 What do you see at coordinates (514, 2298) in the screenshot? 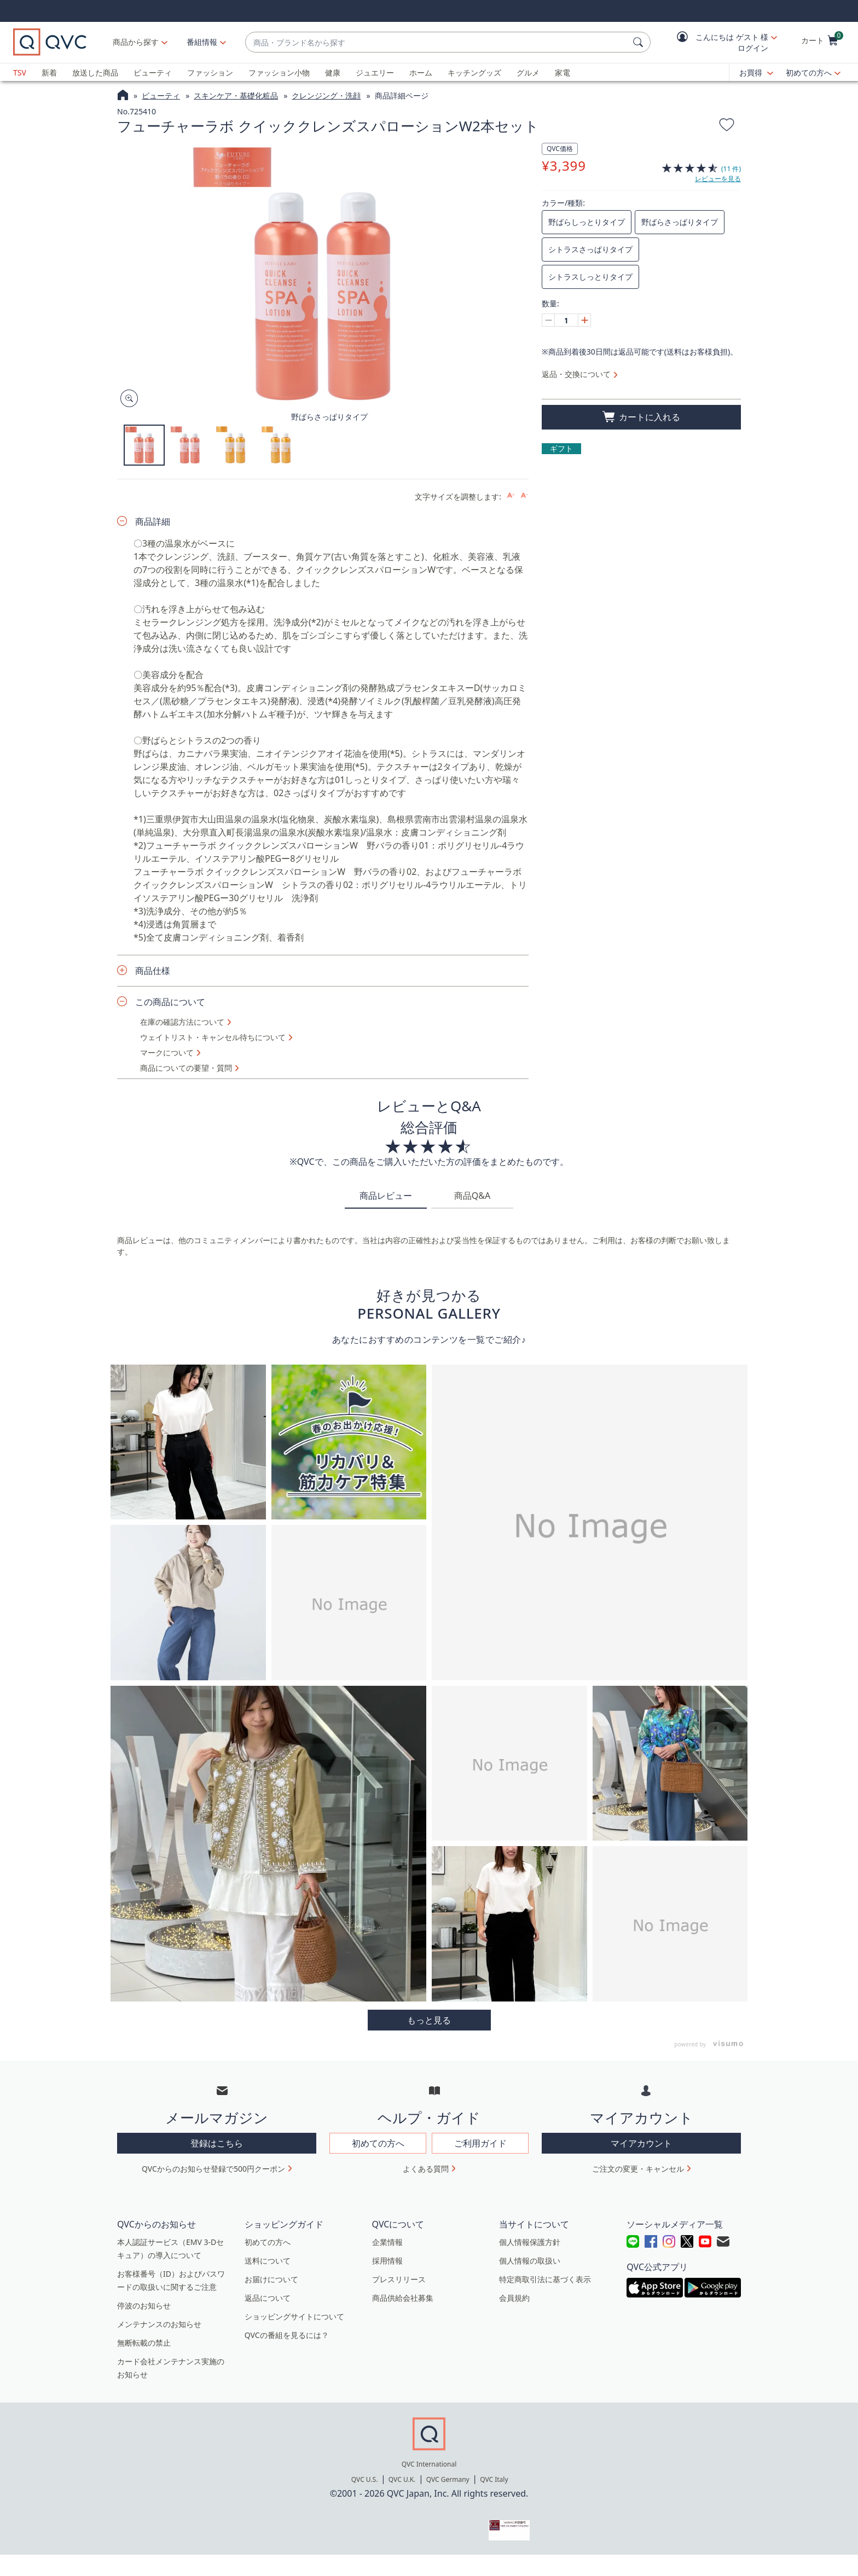
I see `会員規約` at bounding box center [514, 2298].